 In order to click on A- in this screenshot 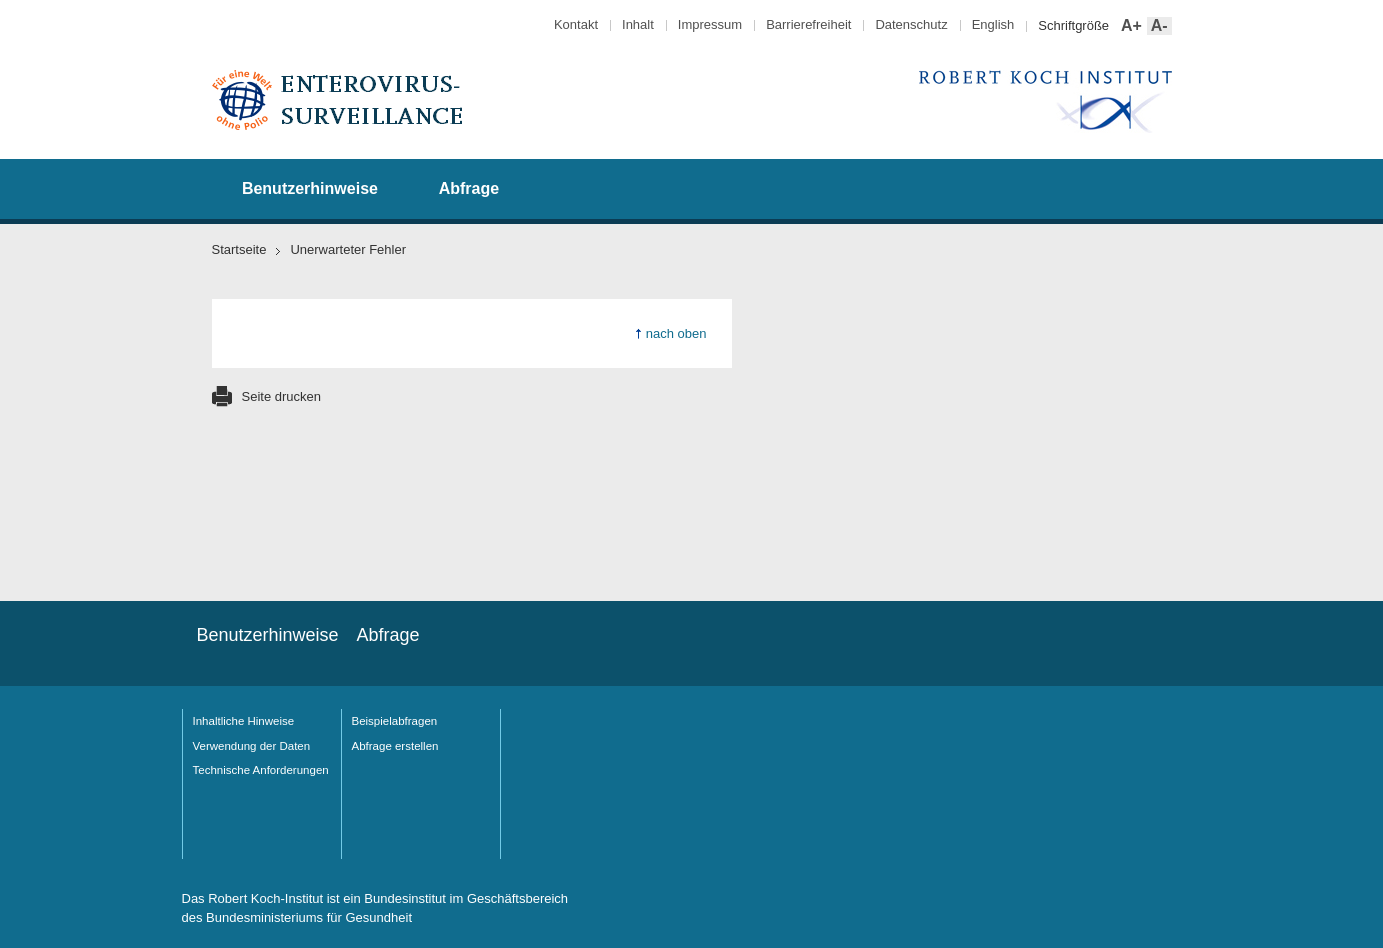, I will do `click(1157, 26)`.